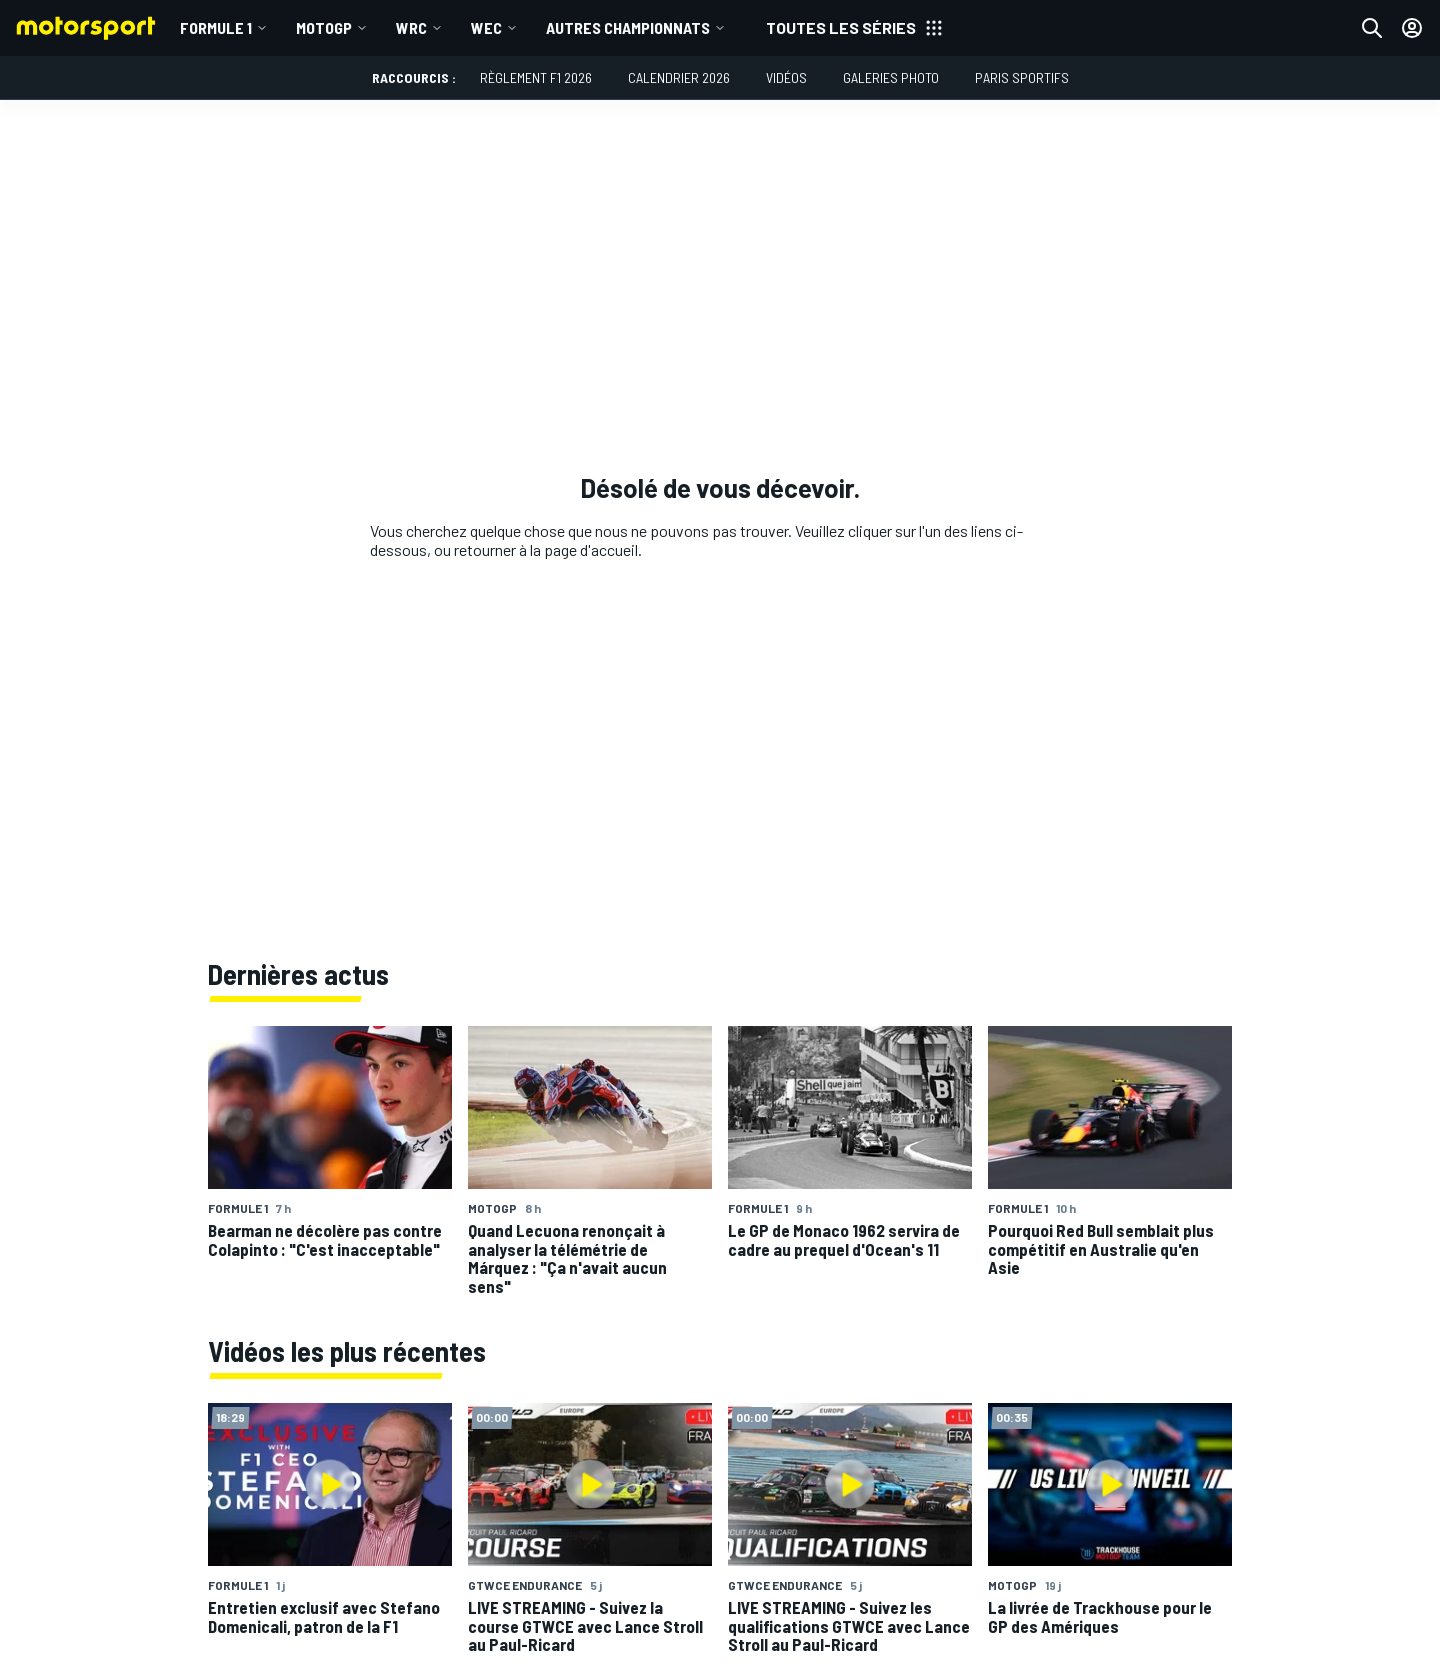 This screenshot has height=1667, width=1440. I want to click on Autres championnats, so click(628, 27).